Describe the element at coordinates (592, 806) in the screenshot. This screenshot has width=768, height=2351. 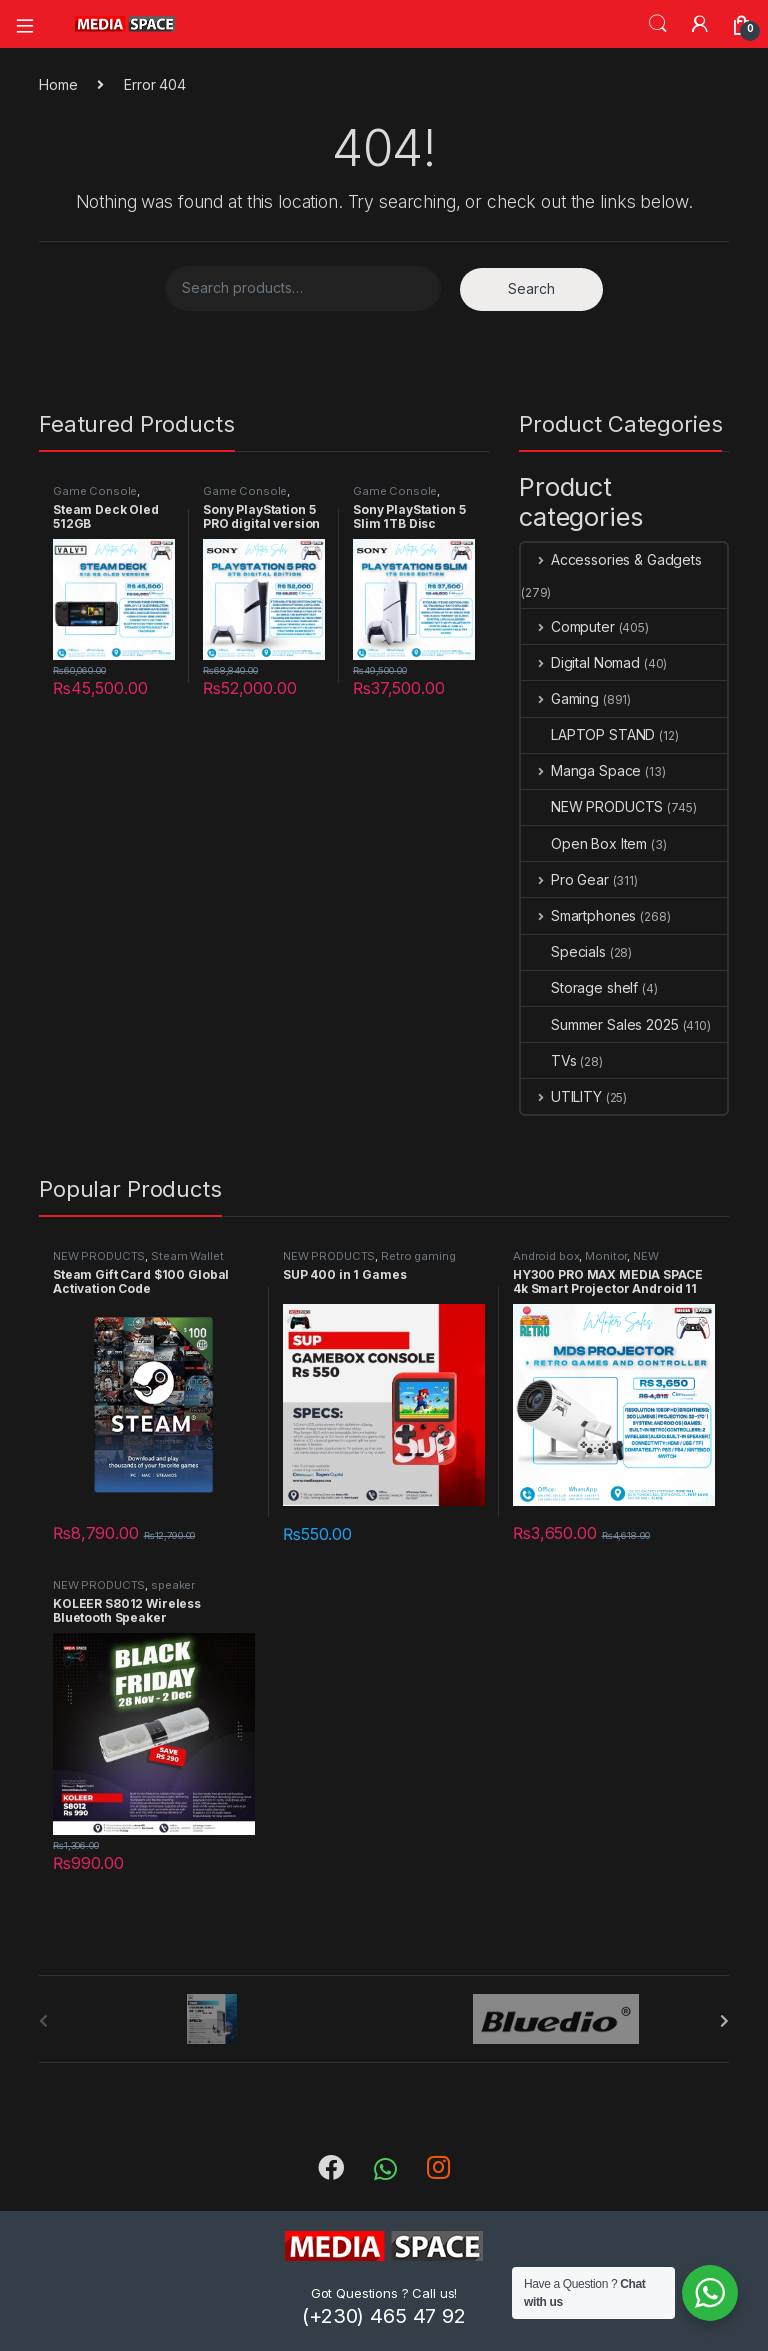
I see `NEW PRODUCTS` at that location.